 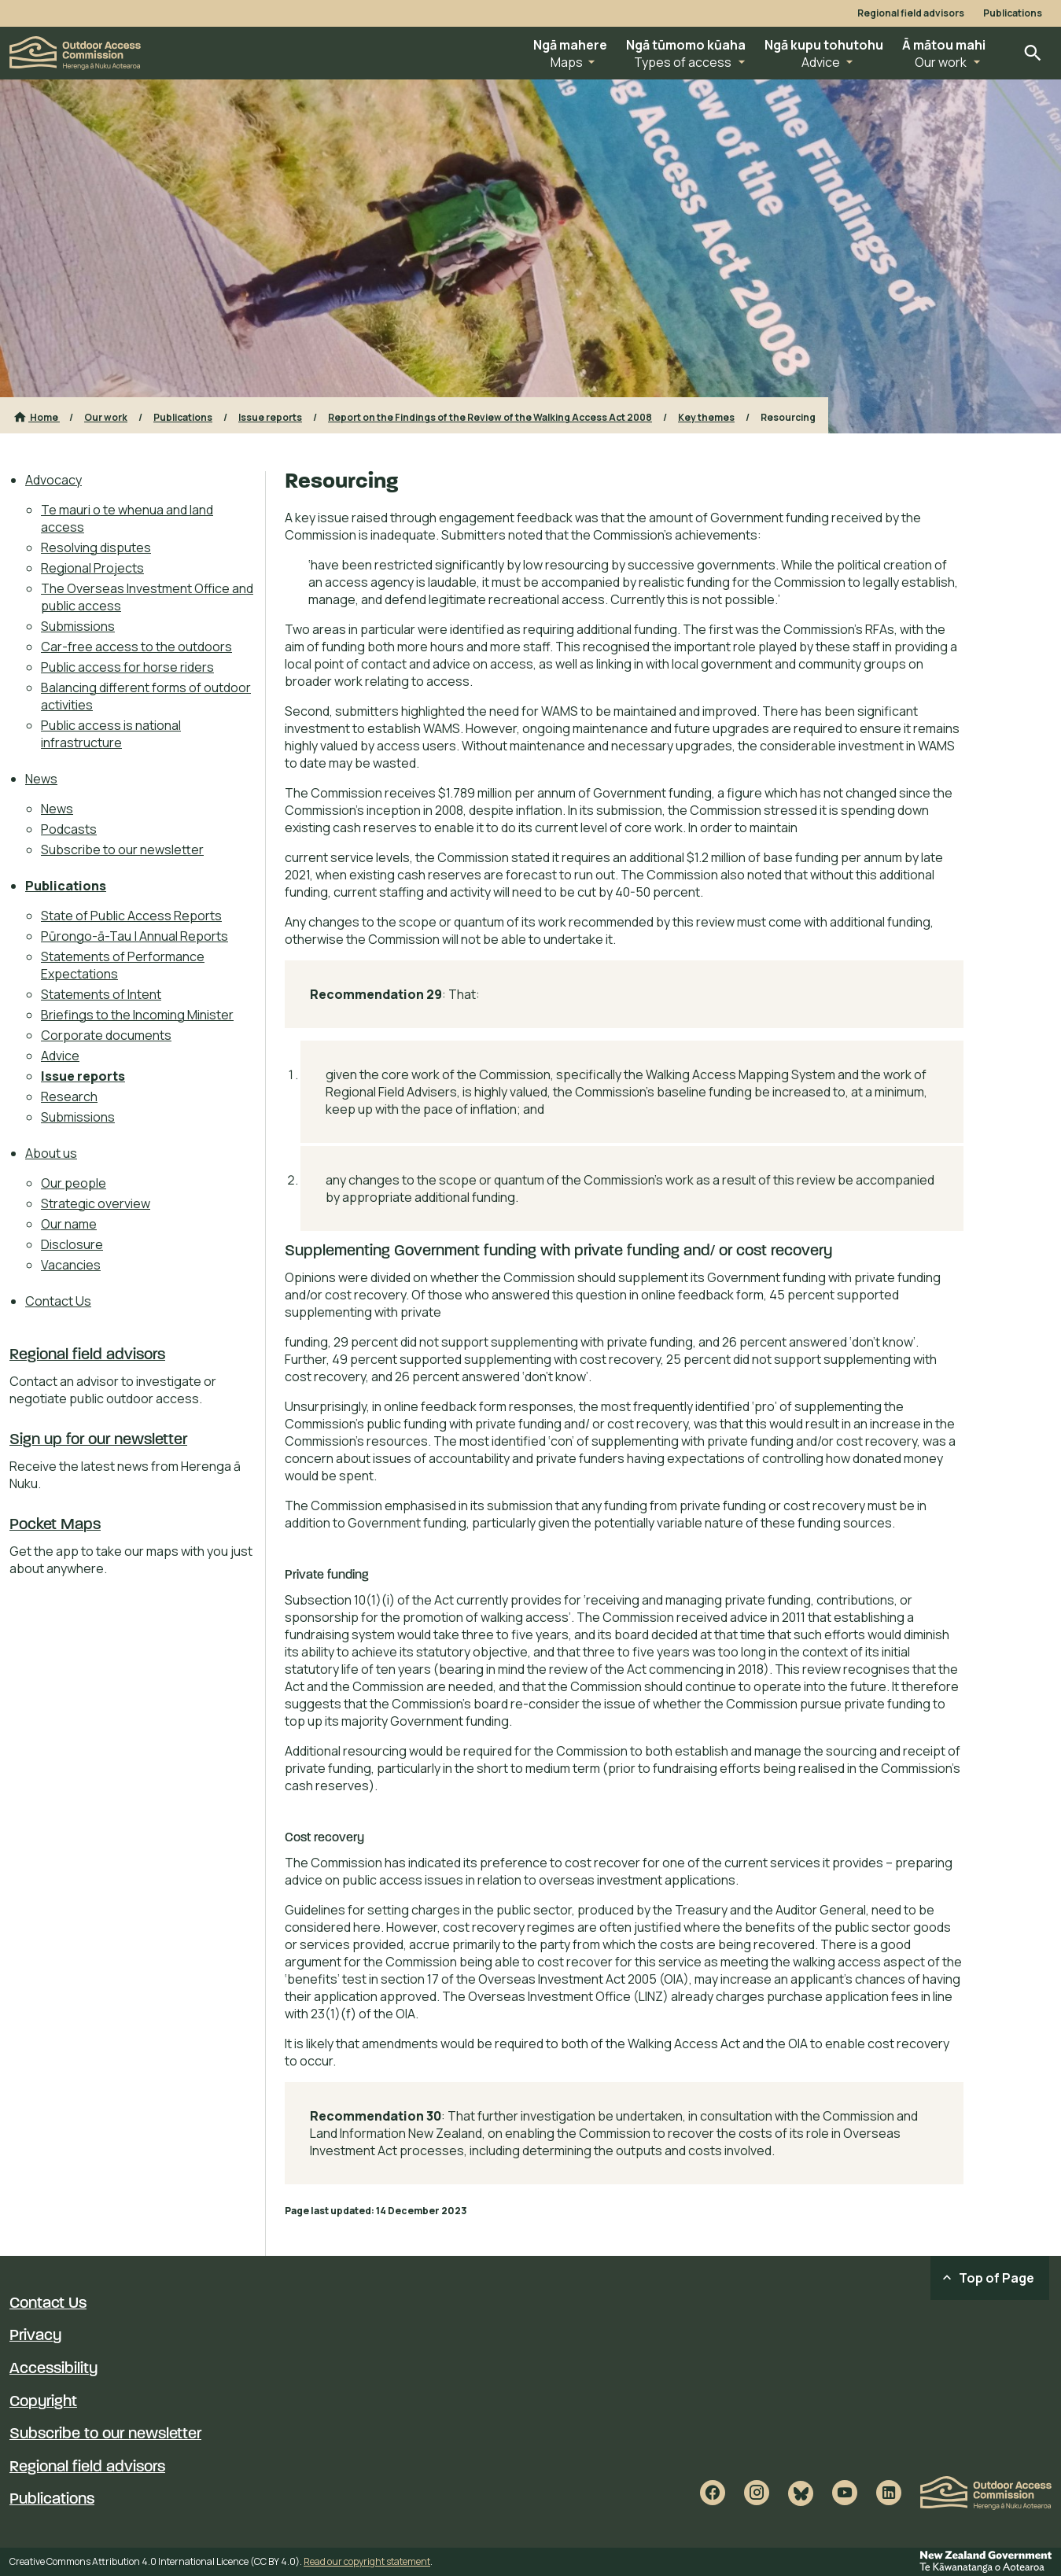 I want to click on Research, so click(x=69, y=1096).